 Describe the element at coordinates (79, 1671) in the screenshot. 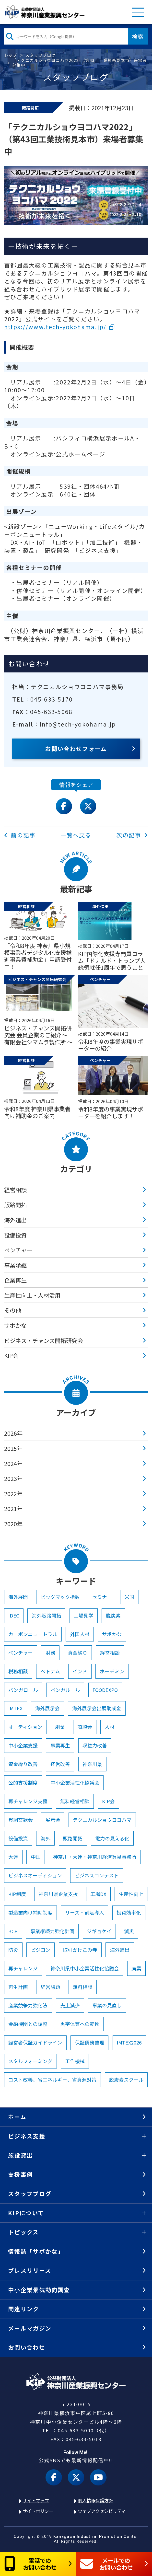

I see `インド` at that location.